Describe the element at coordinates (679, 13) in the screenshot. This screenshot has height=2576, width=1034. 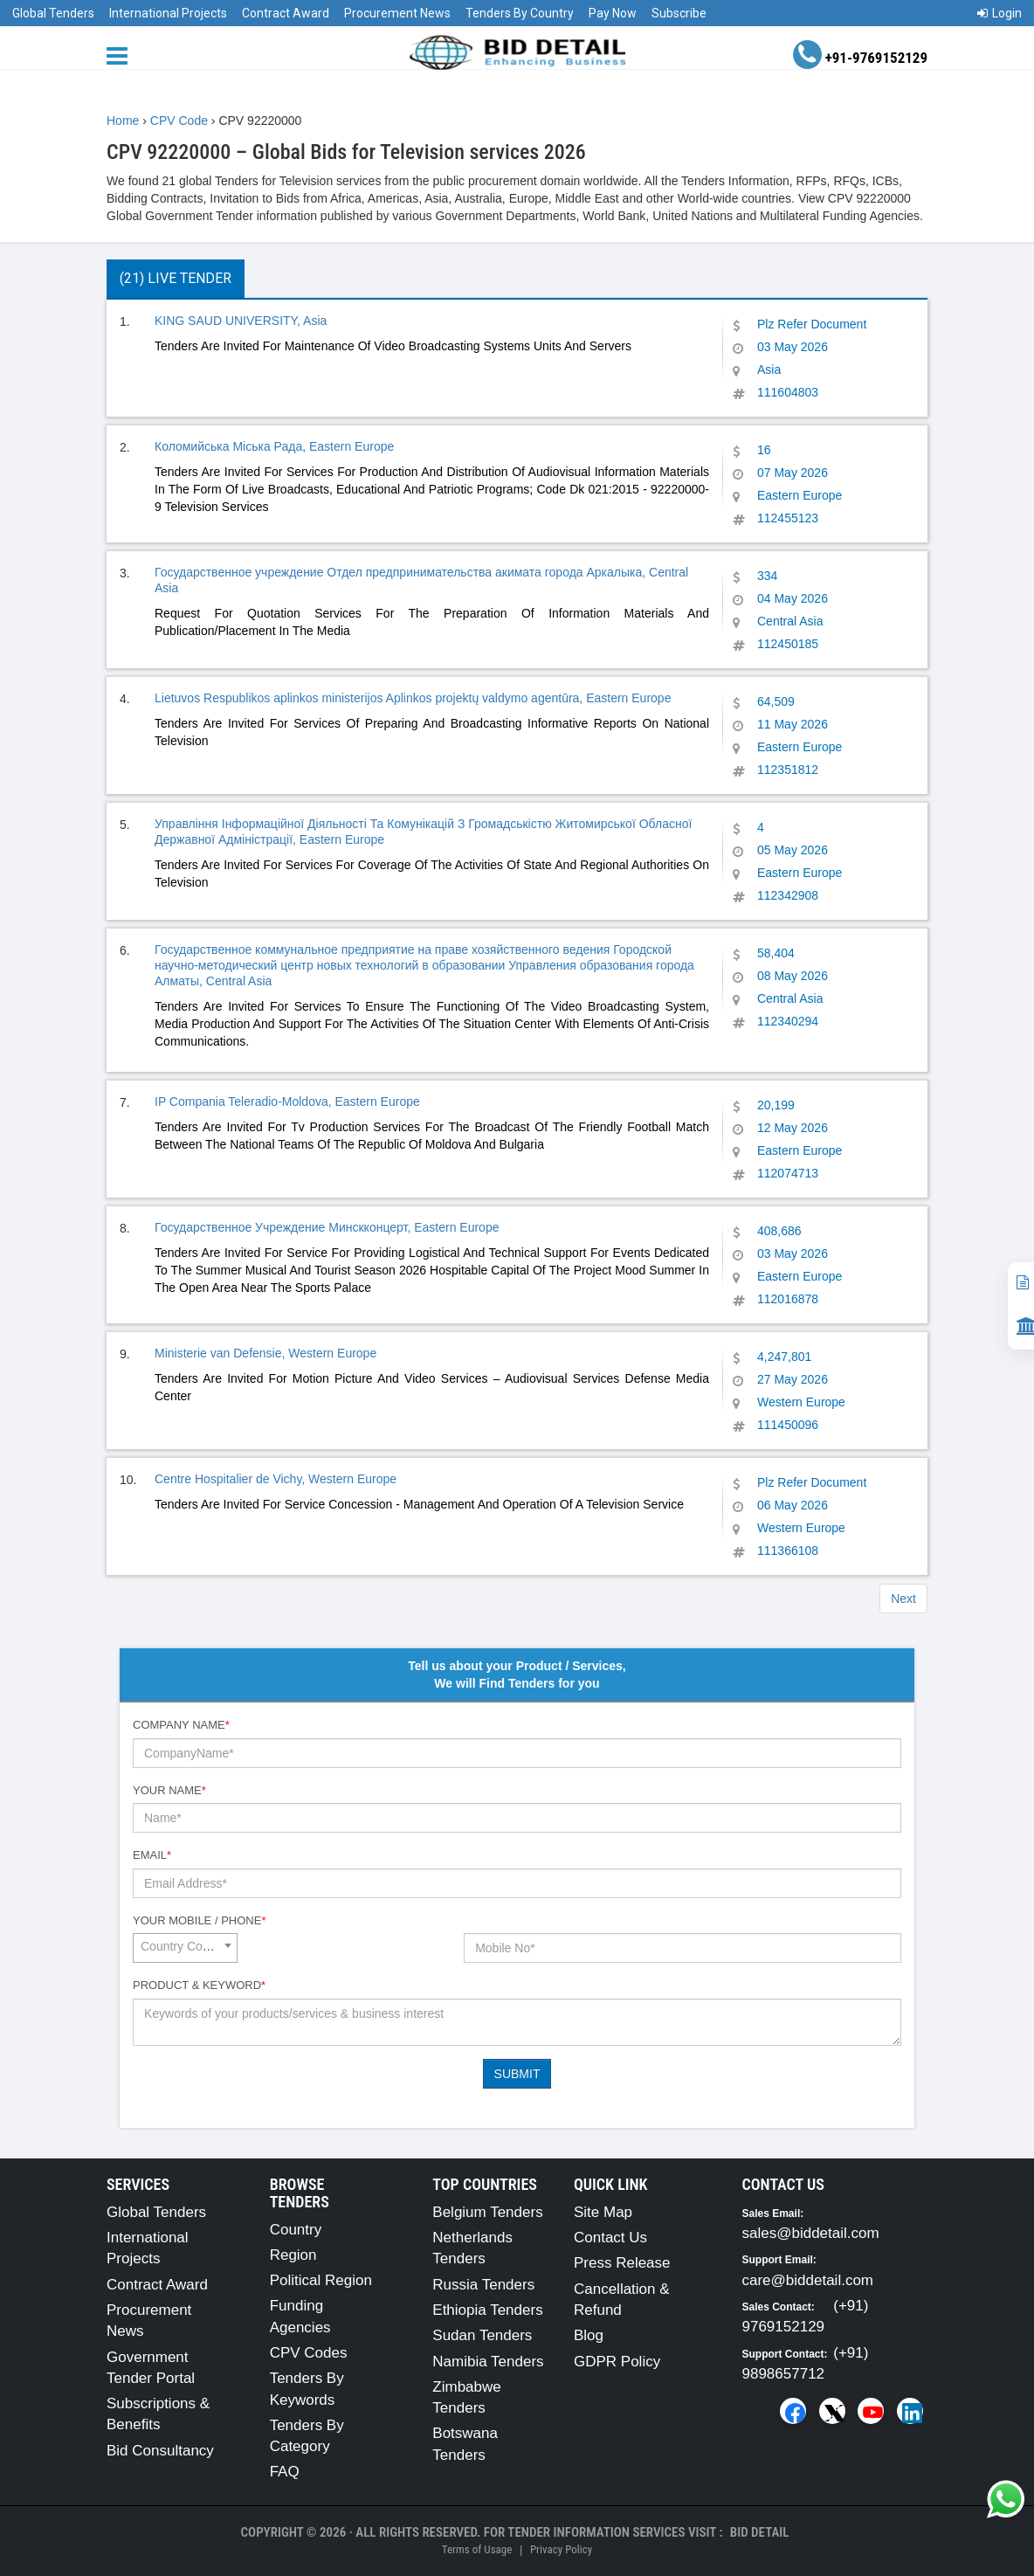
I see `Subscribe` at that location.